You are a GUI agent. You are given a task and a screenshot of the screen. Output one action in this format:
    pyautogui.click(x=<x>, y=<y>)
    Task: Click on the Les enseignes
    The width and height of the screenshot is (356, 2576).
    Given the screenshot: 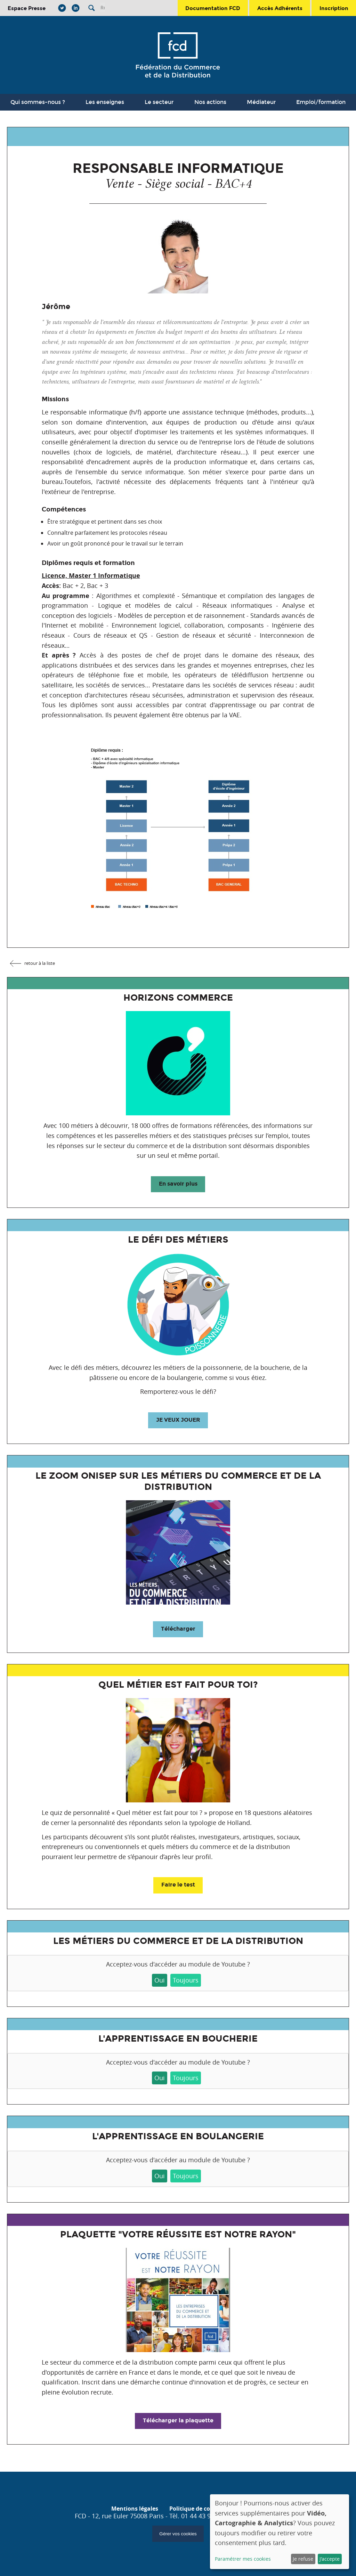 What is the action you would take?
    pyautogui.click(x=105, y=102)
    